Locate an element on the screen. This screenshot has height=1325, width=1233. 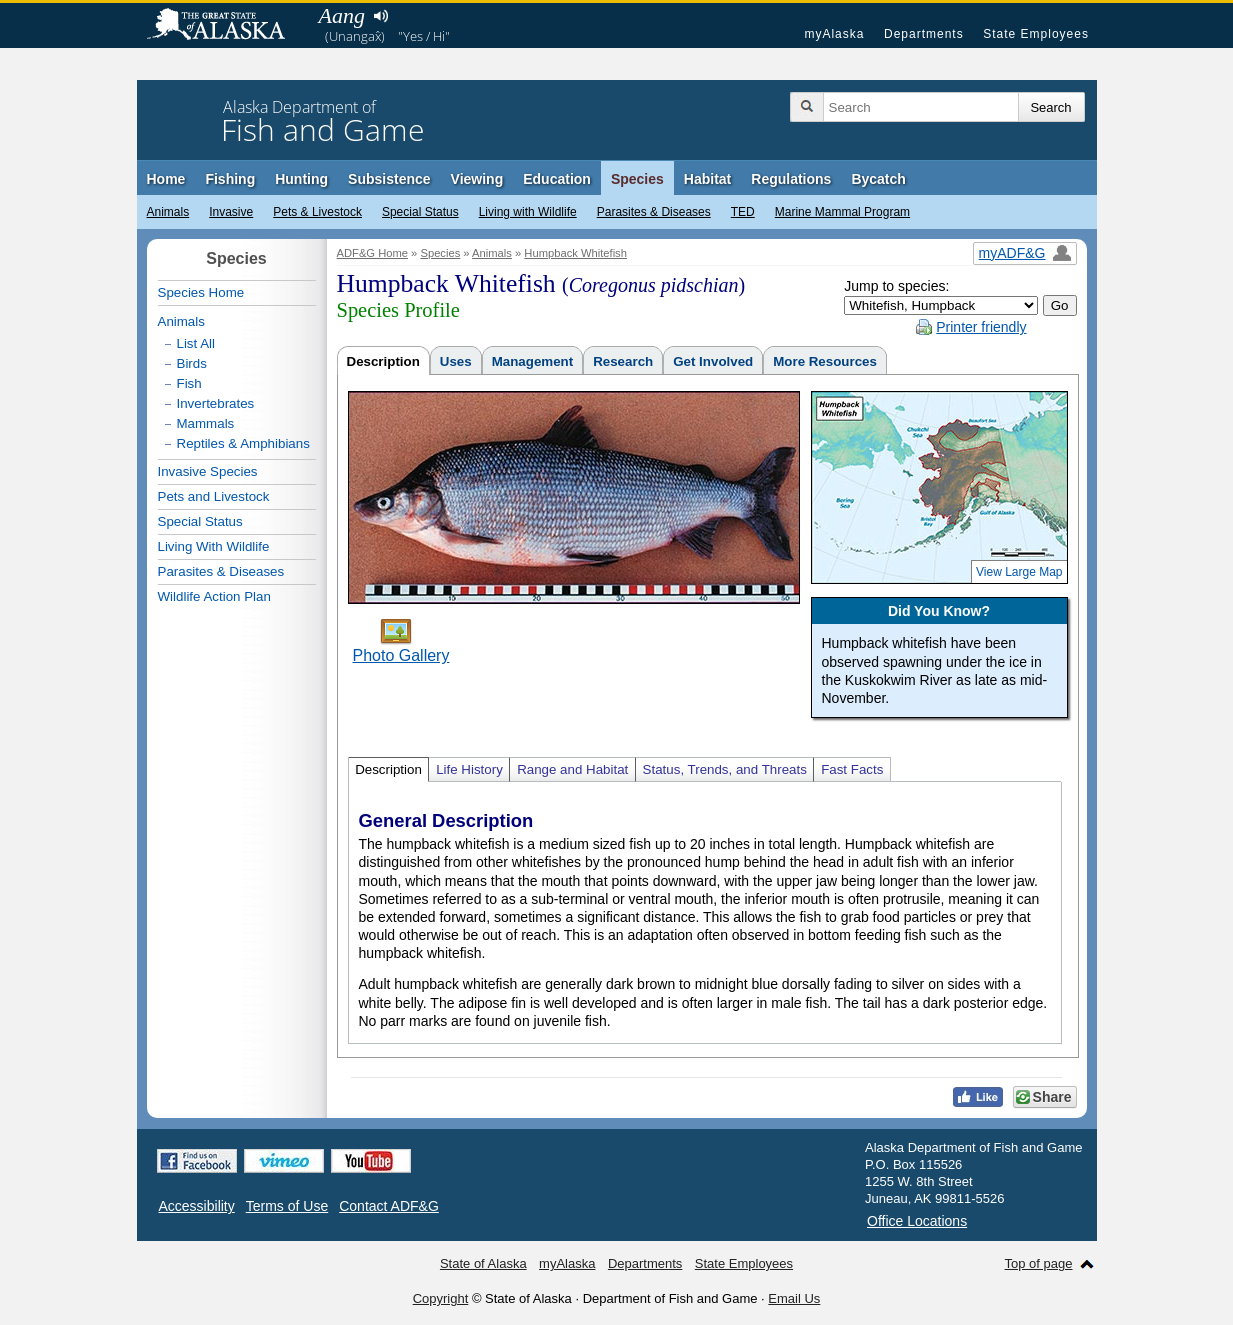
Aang is located at coordinates (342, 15).